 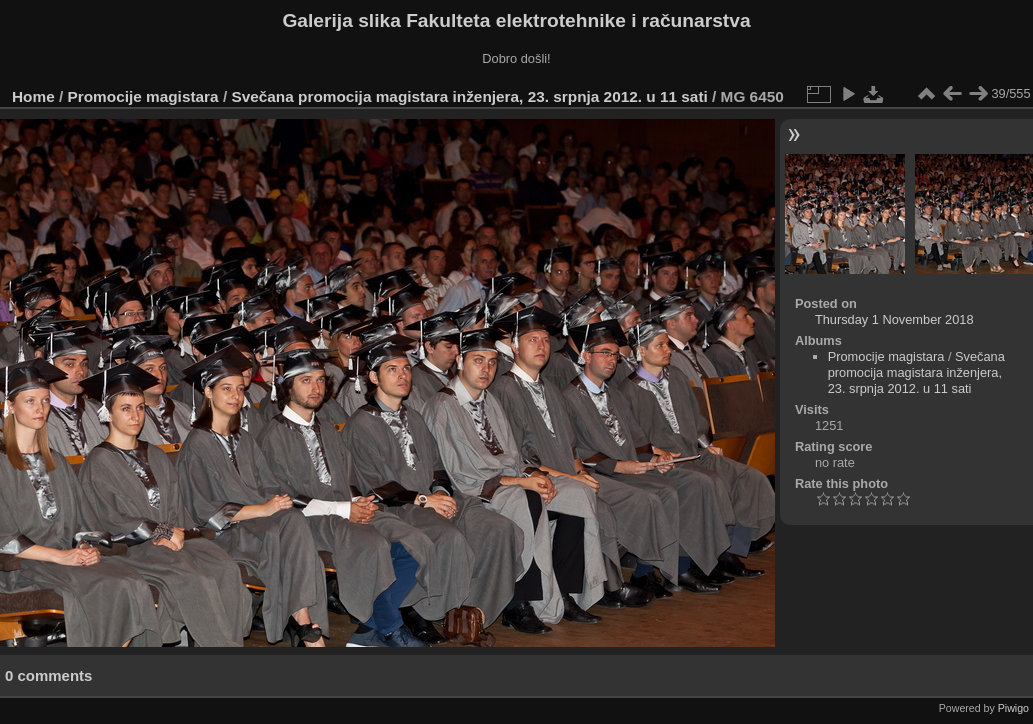 What do you see at coordinates (469, 96) in the screenshot?
I see `Svečana promocija magistara inženjera, 23. srpnja 2012. u 11 sati` at bounding box center [469, 96].